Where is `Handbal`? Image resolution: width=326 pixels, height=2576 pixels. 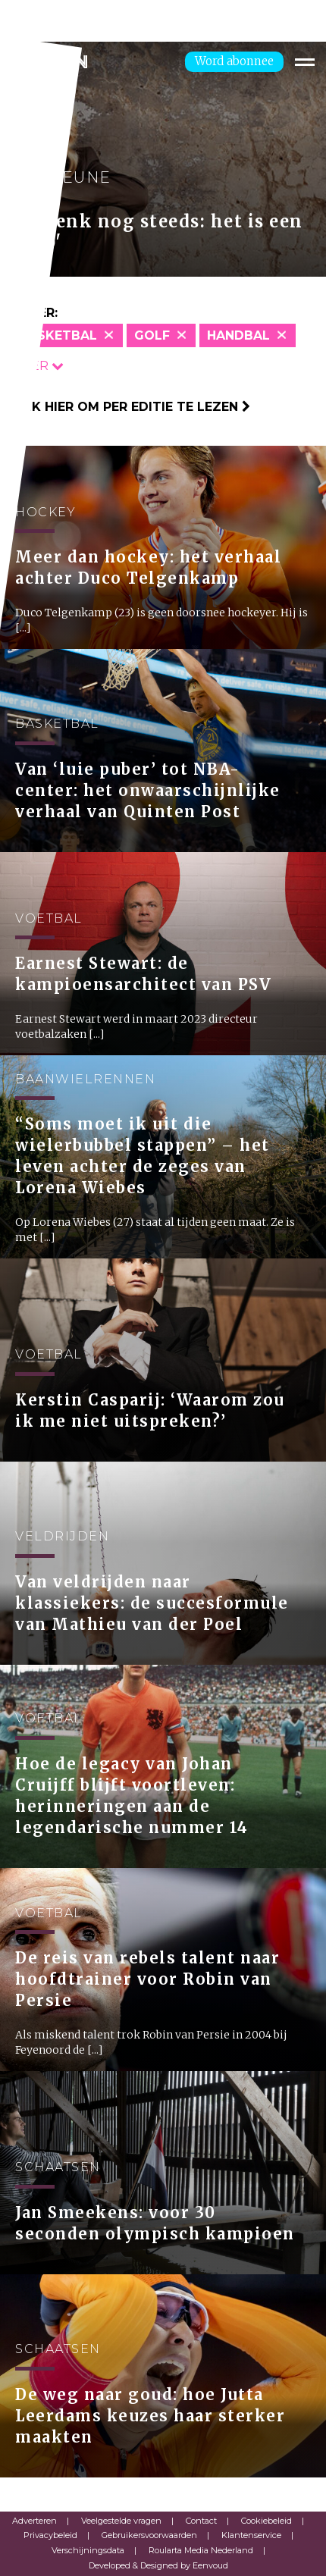
Handbal is located at coordinates (238, 335).